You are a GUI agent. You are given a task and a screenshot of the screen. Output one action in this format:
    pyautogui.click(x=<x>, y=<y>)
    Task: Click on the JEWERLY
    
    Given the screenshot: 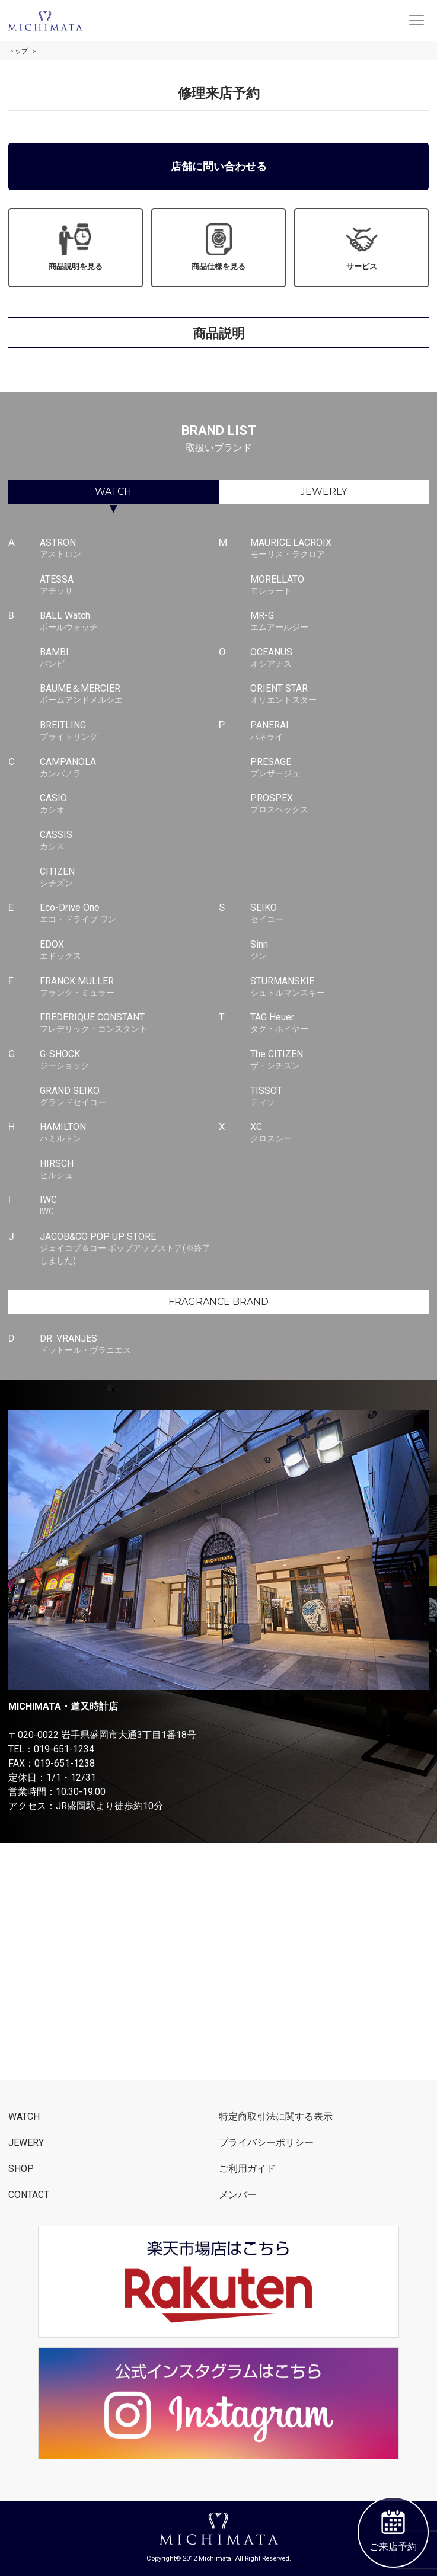 What is the action you would take?
    pyautogui.click(x=324, y=491)
    